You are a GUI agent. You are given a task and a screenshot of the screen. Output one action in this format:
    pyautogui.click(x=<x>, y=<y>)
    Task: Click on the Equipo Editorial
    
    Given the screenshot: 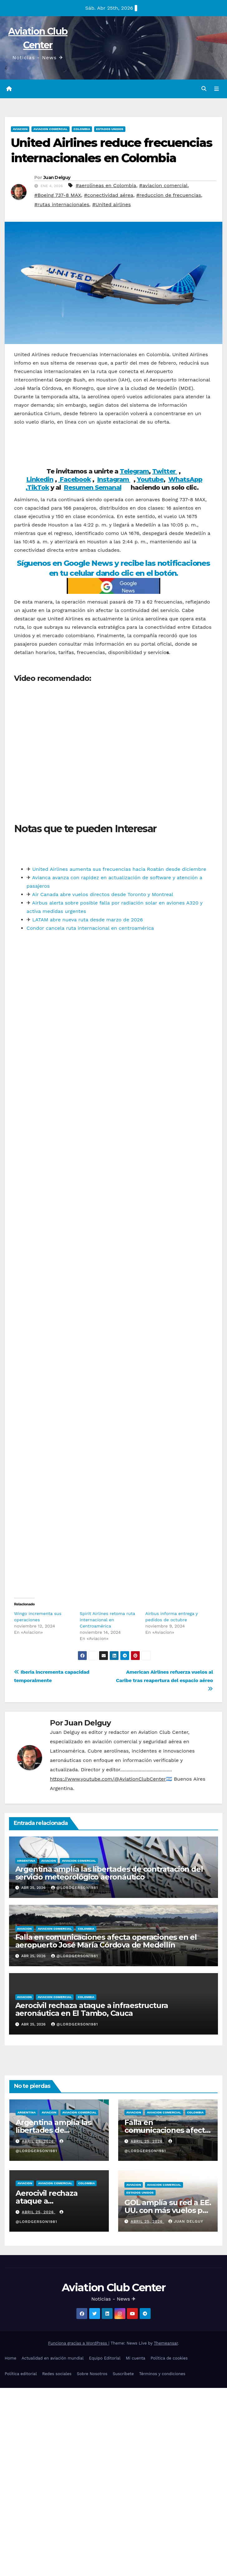 What is the action you would take?
    pyautogui.click(x=104, y=2358)
    